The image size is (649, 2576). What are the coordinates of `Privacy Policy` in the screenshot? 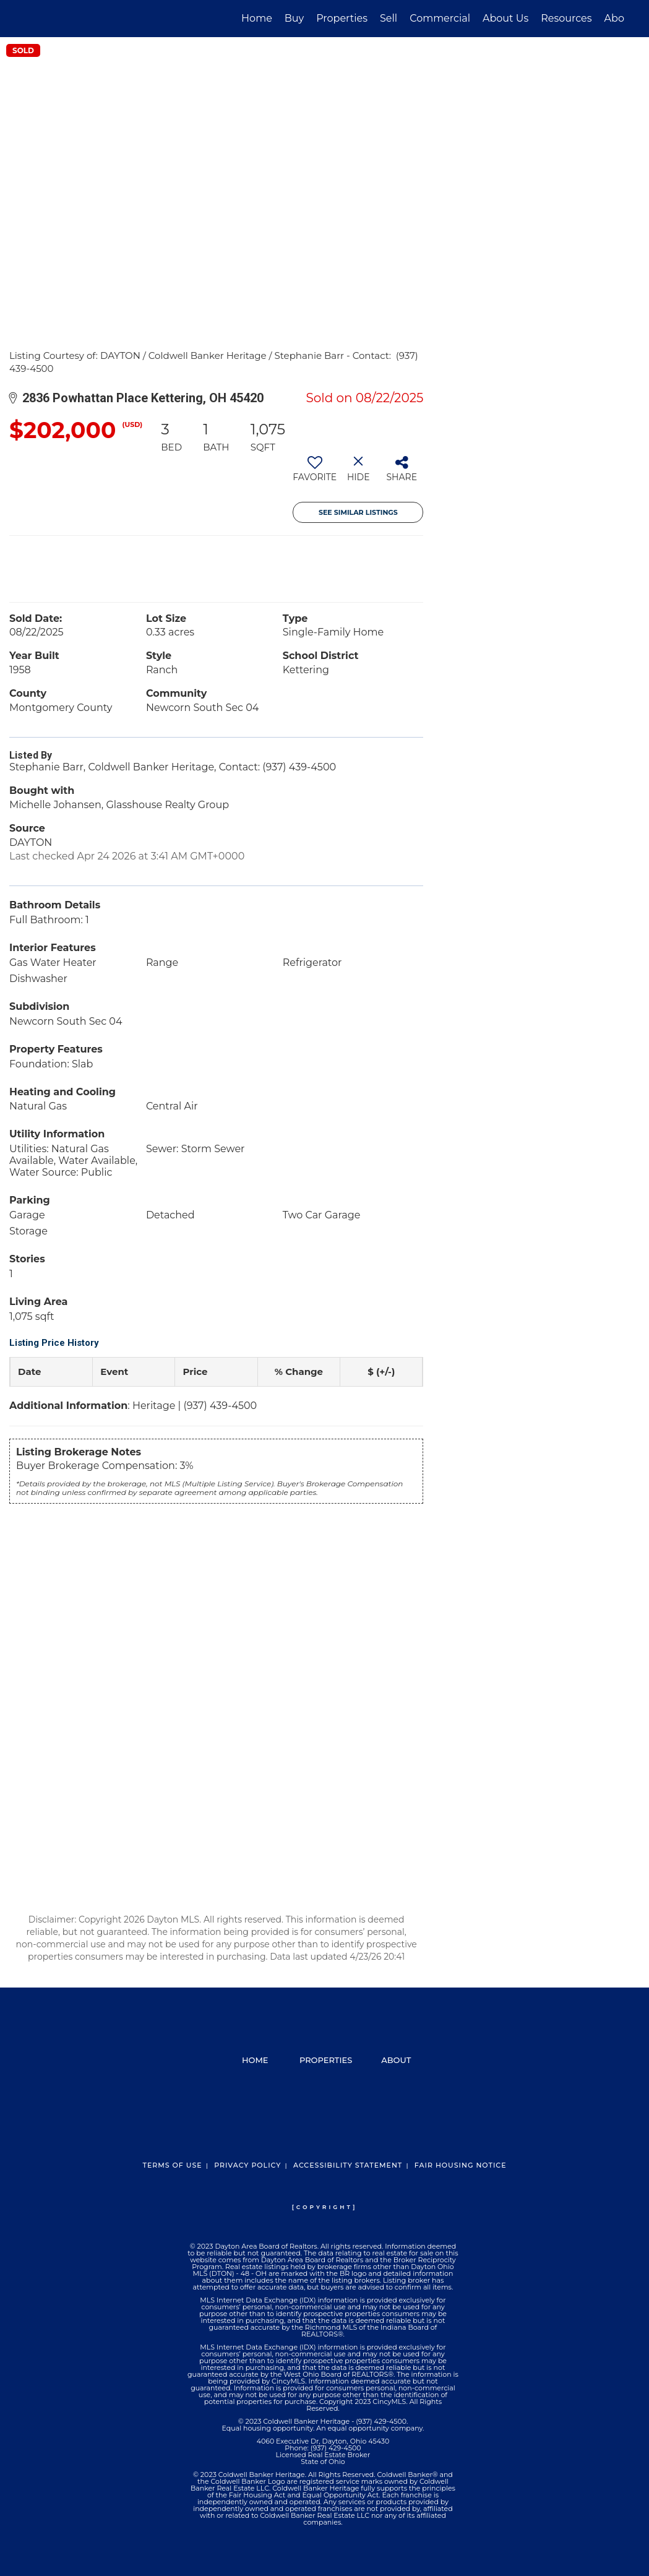 It's located at (247, 2165).